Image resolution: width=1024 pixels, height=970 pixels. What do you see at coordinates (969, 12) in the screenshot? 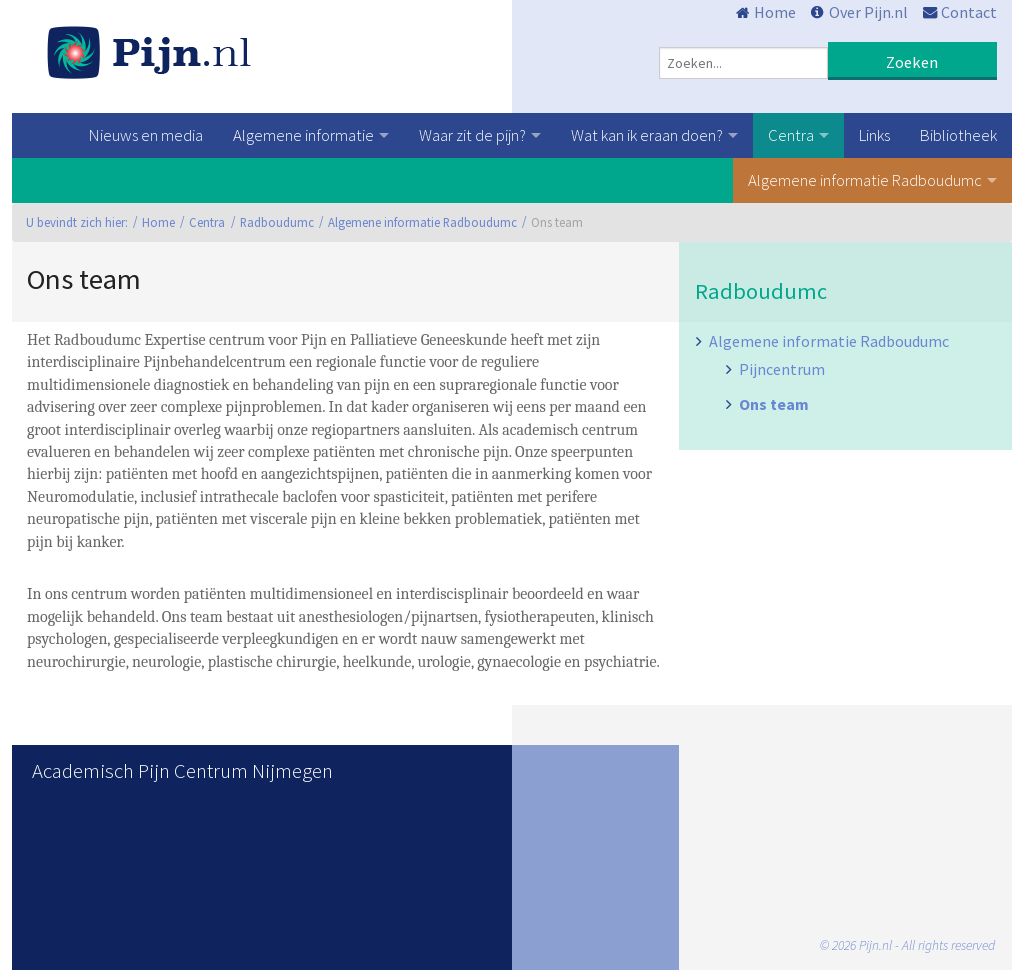
I see `Contact` at bounding box center [969, 12].